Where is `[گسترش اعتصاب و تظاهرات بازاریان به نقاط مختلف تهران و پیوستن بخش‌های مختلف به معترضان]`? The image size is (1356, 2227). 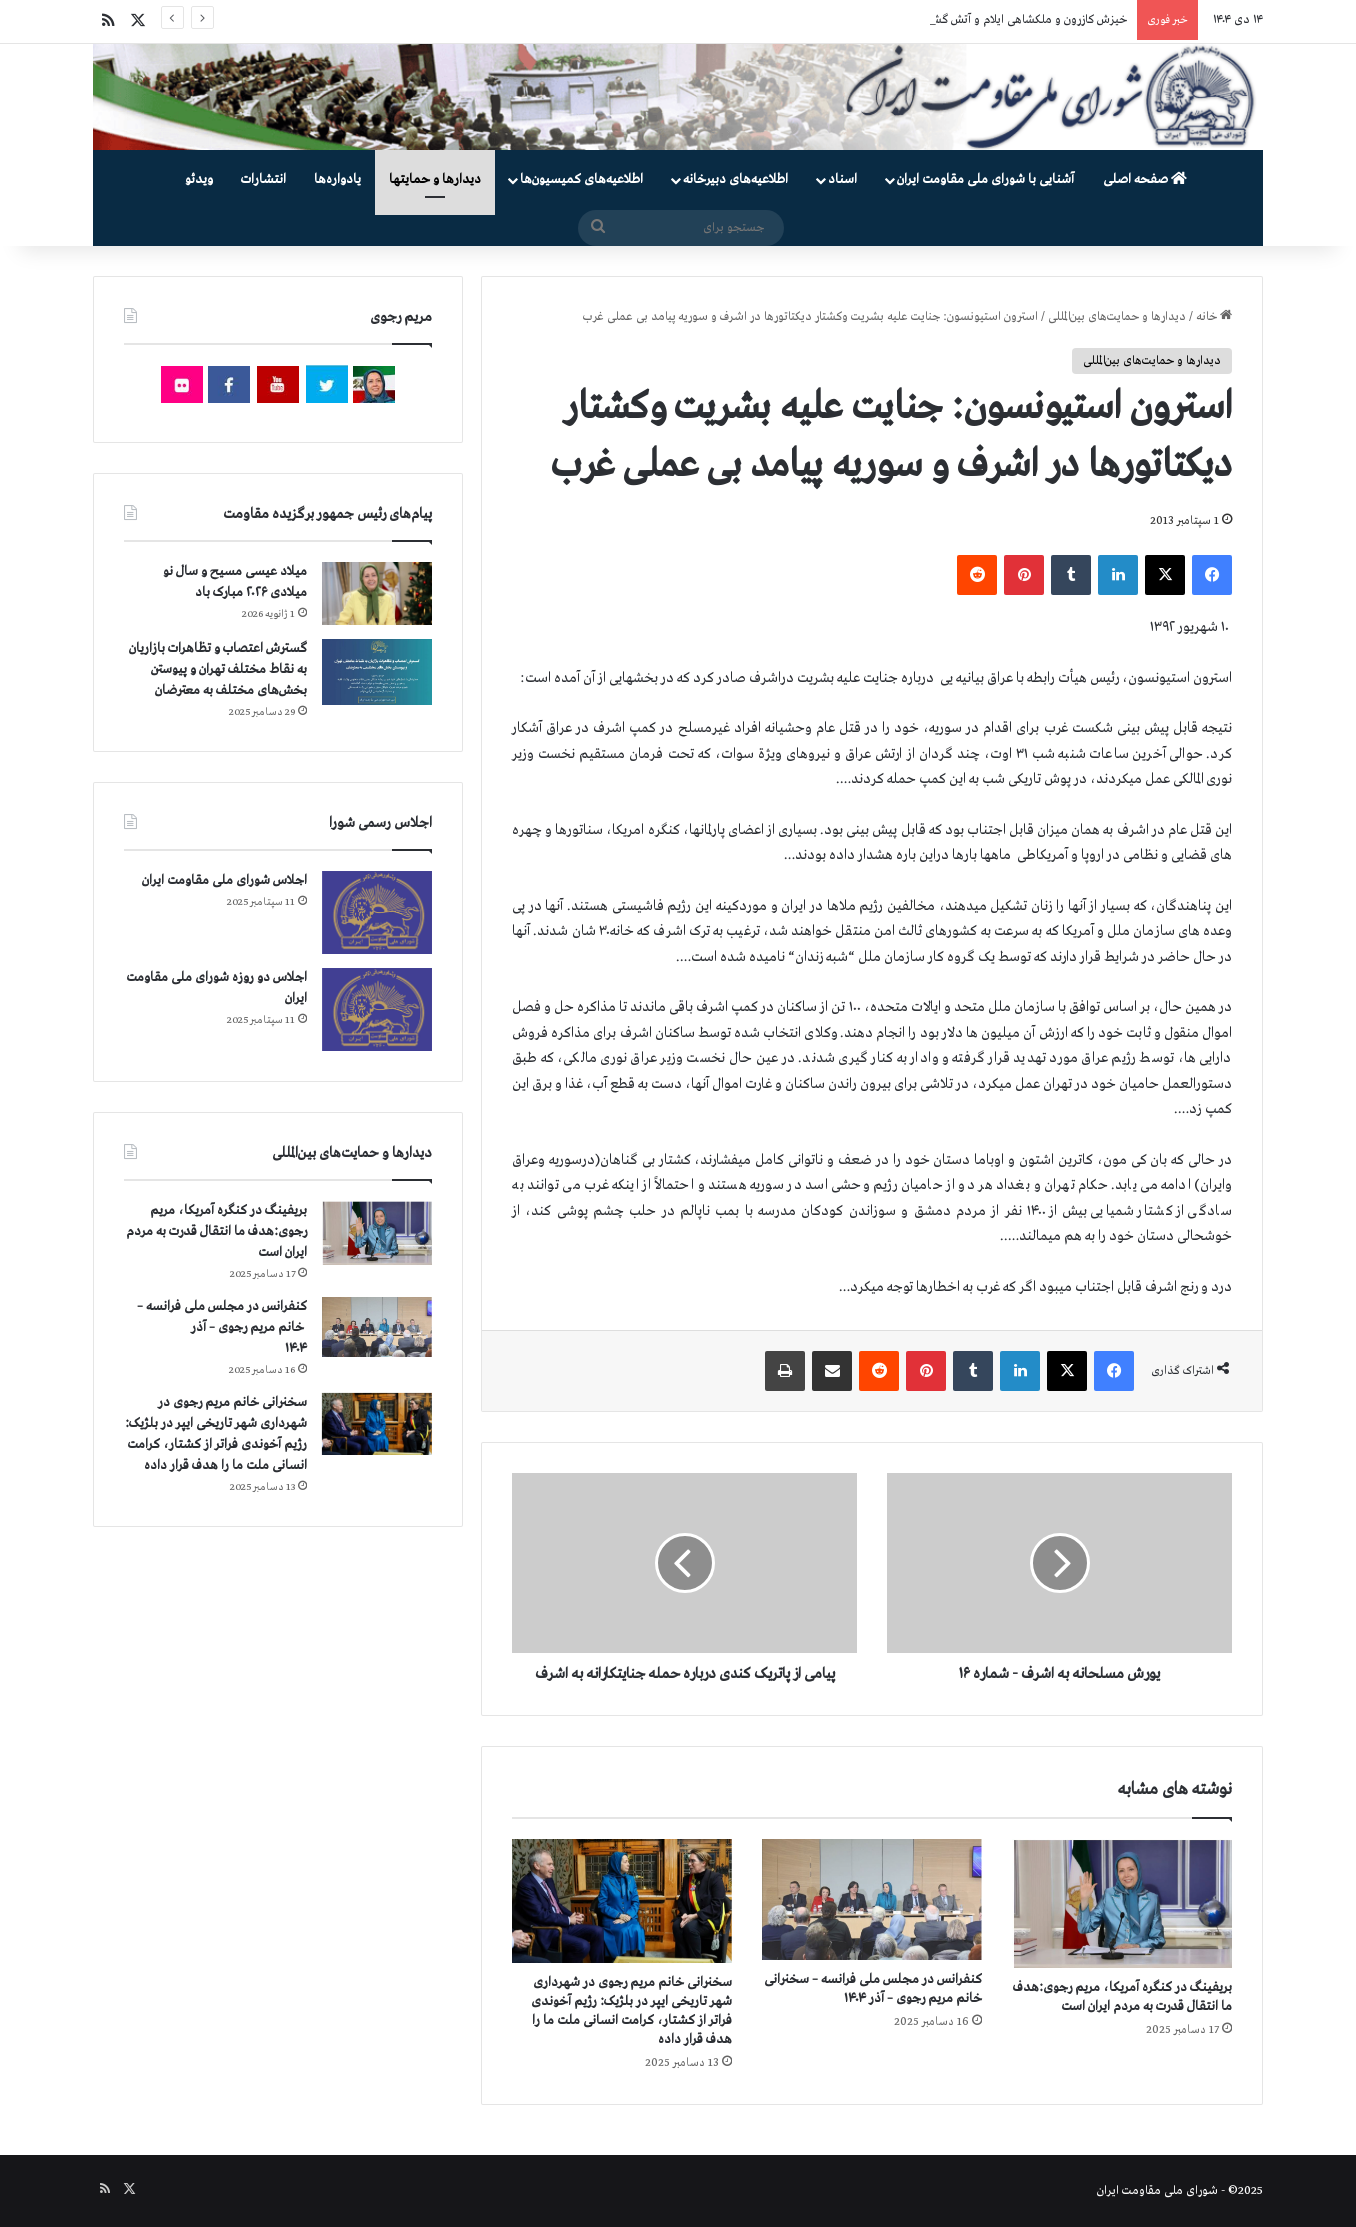 [گسترش اعتصاب و تظاهرات بازاریان به نقاط مختلف تهران و پیوستن بخش‌های مختلف به معترضان] is located at coordinates (377, 672).